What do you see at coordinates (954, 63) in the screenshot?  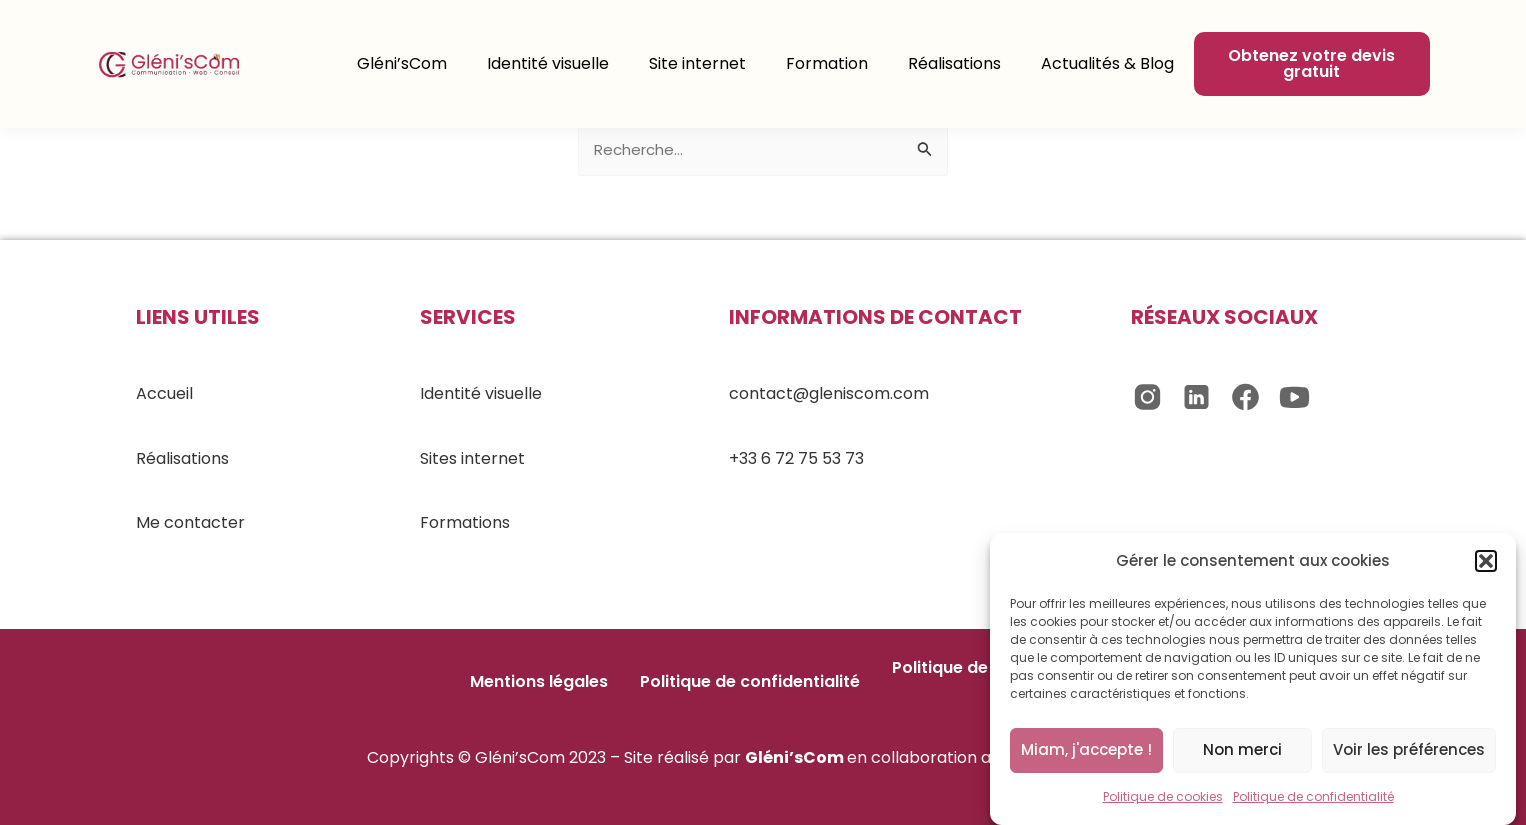 I see `Réalisations` at bounding box center [954, 63].